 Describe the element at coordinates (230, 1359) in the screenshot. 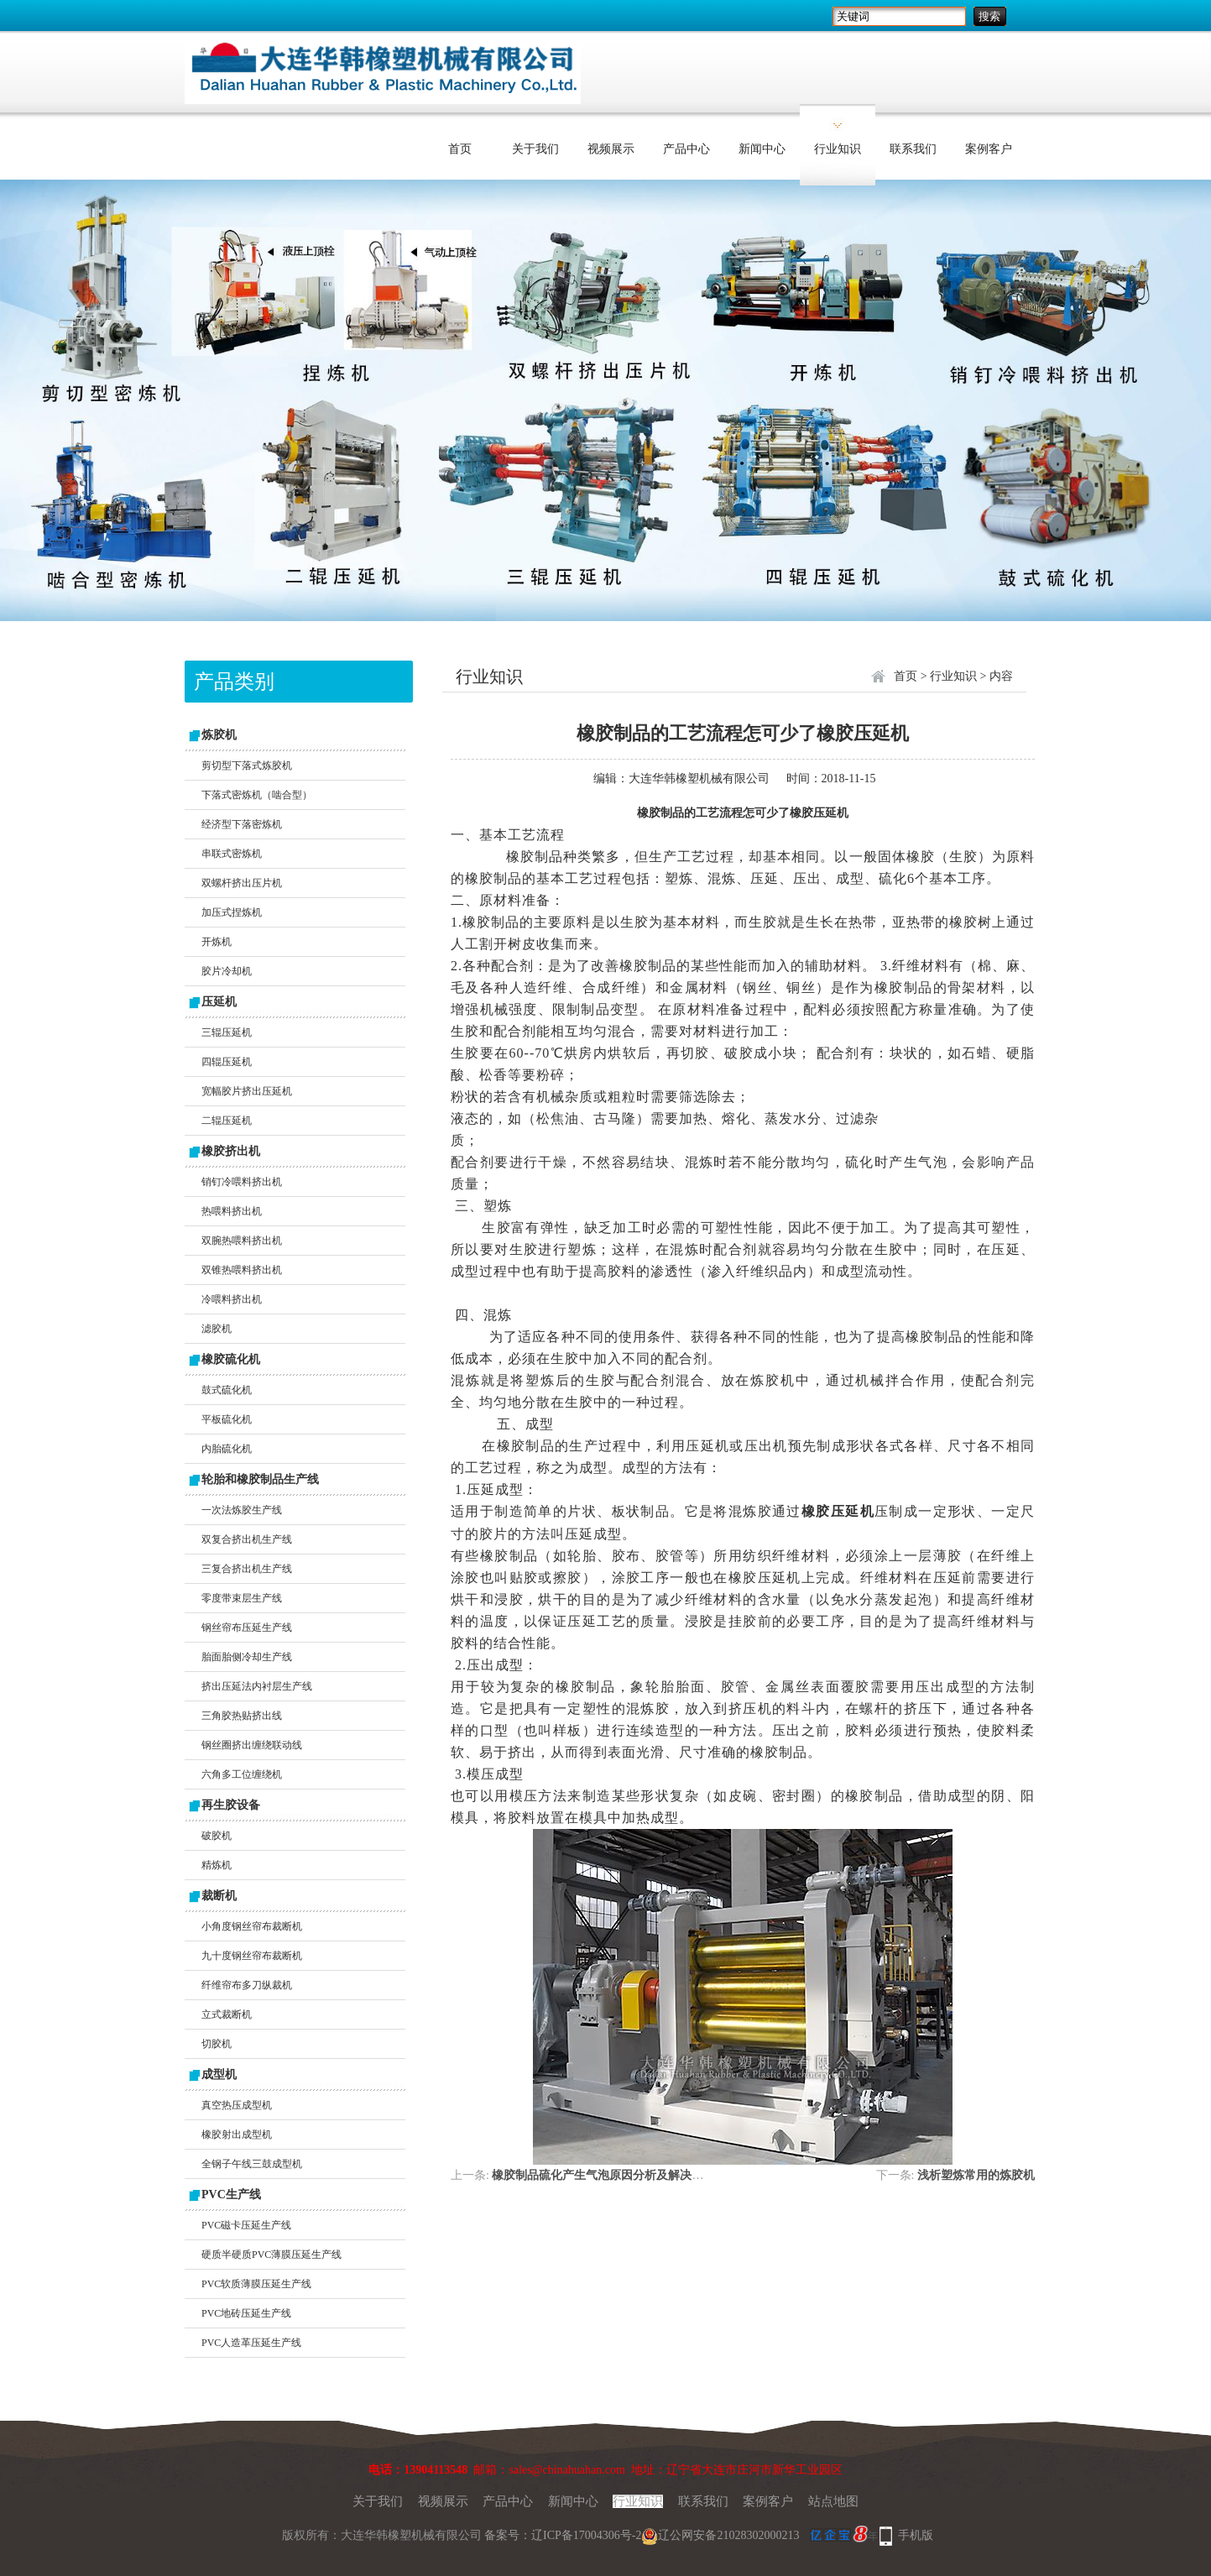

I see `橡胶硫化机` at that location.